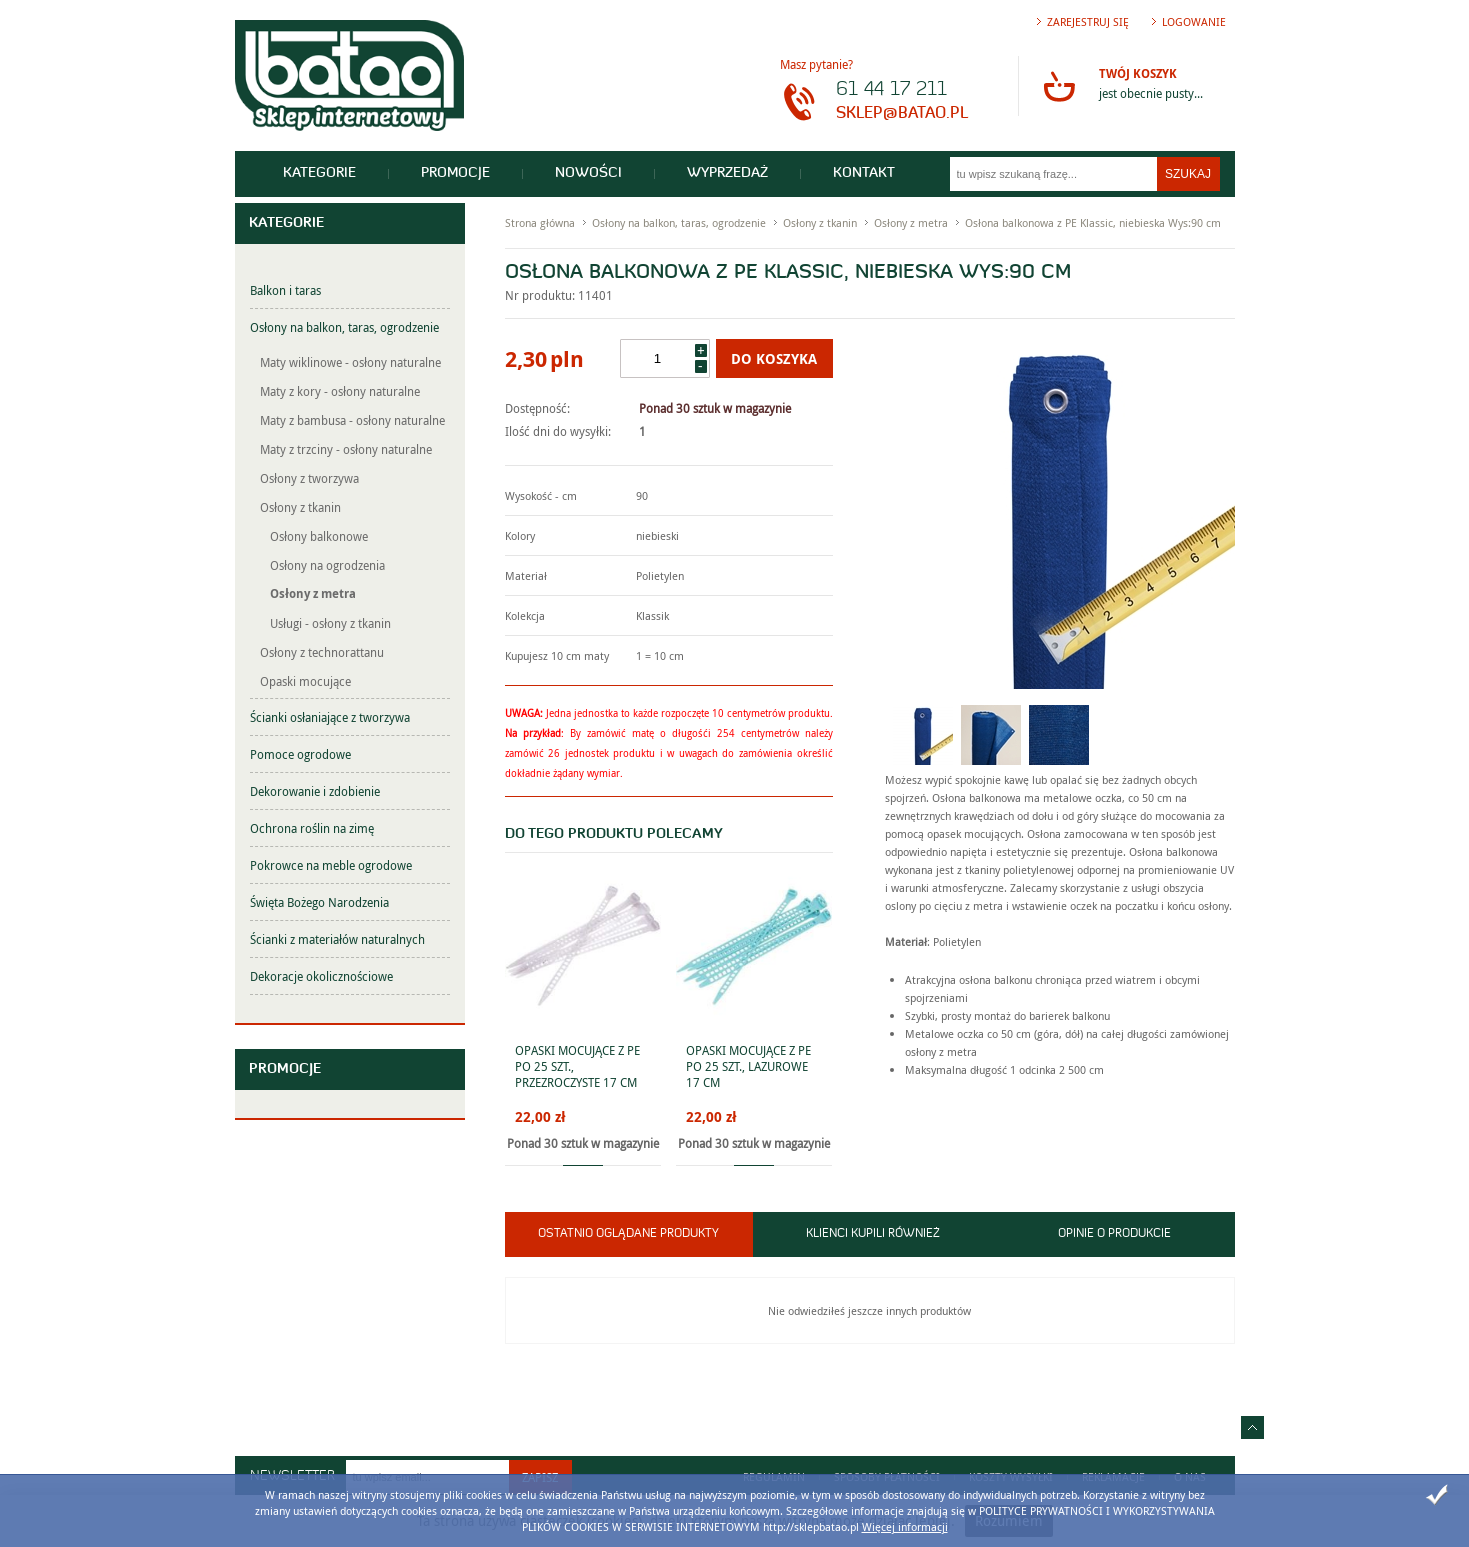 The image size is (1469, 1547). What do you see at coordinates (337, 939) in the screenshot?
I see `Ścianki z materiałów naturalnych` at bounding box center [337, 939].